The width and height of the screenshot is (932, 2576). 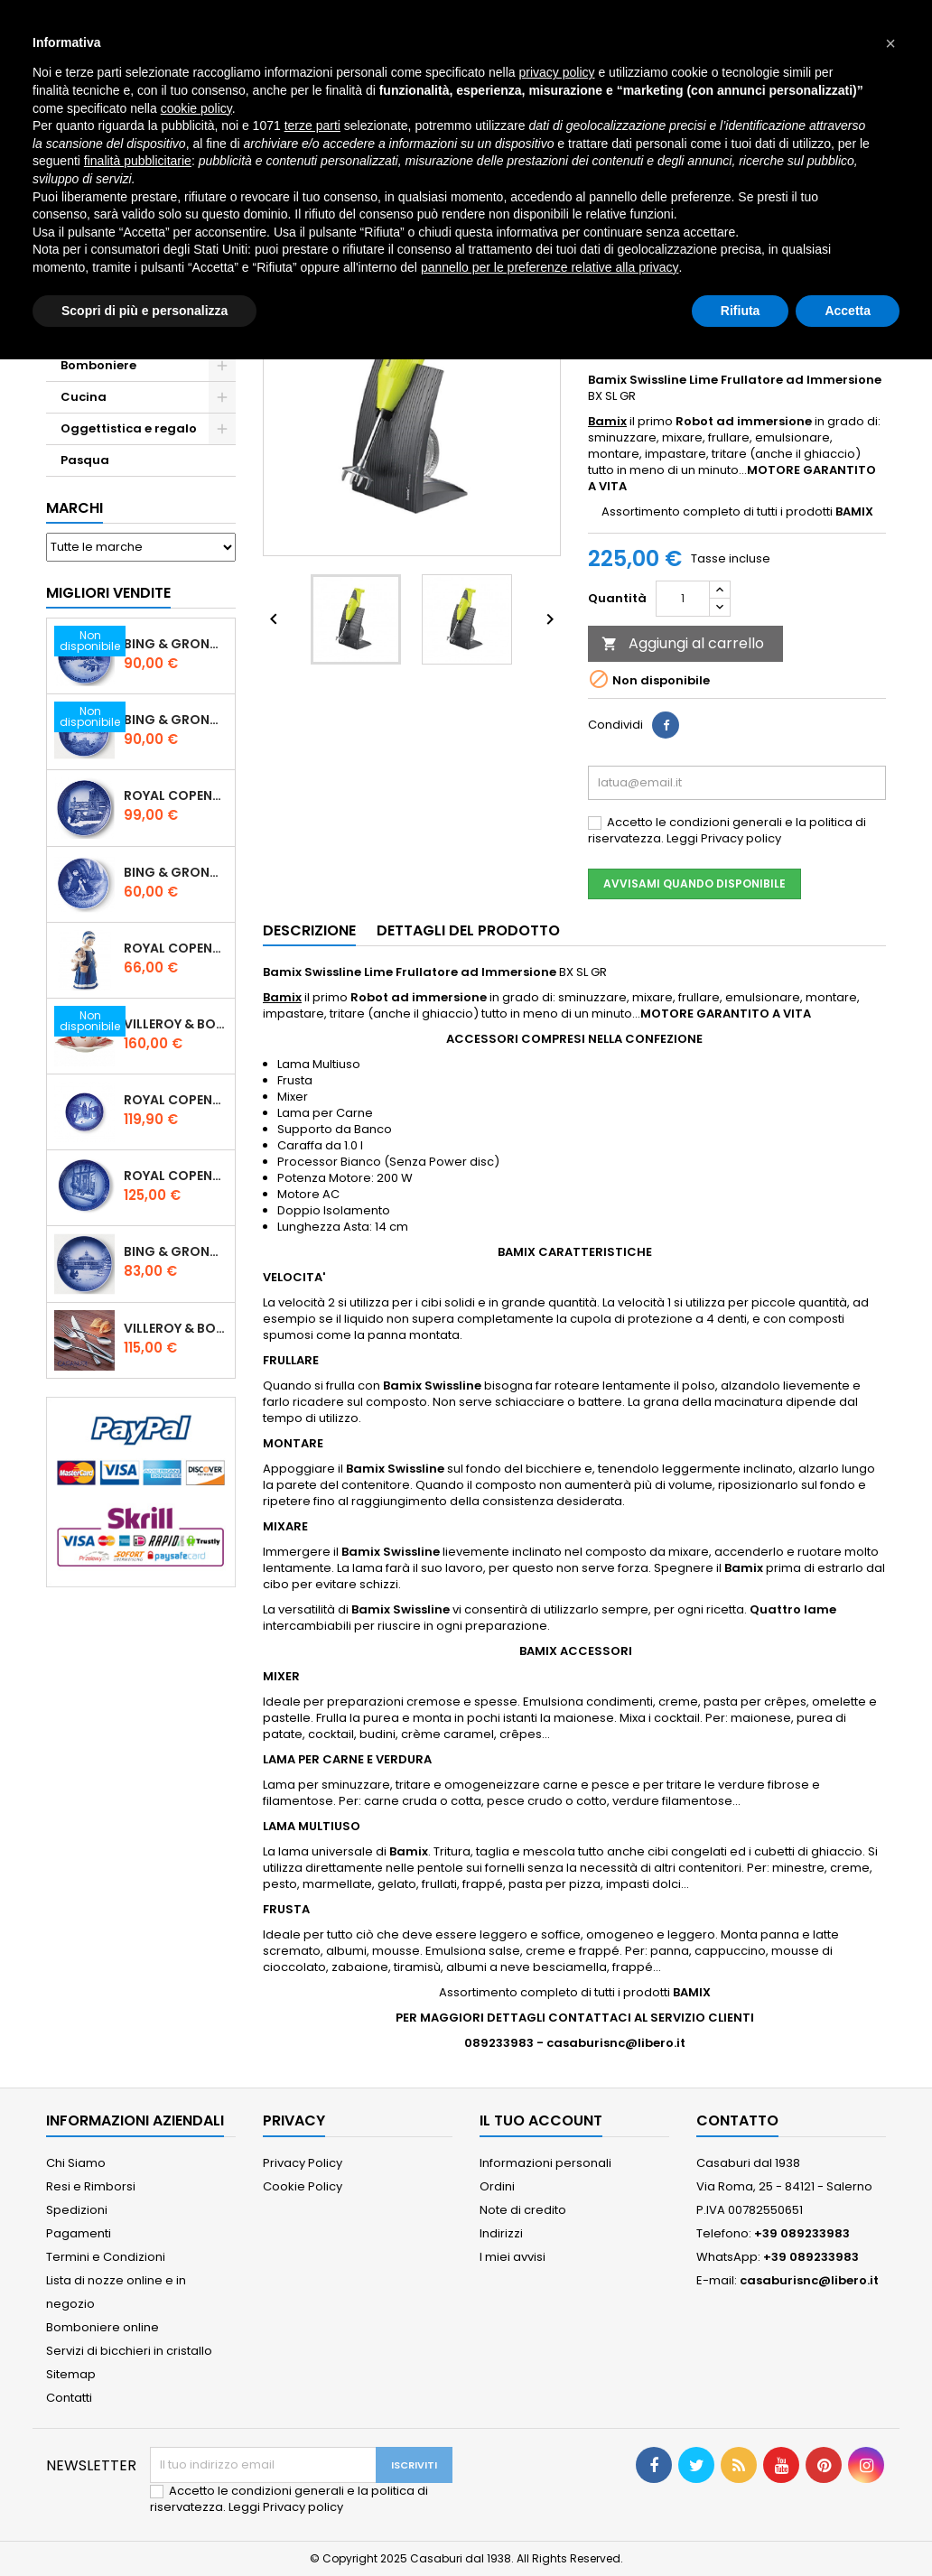 I want to click on Scopri di più e personalizza [button], so click(x=144, y=310).